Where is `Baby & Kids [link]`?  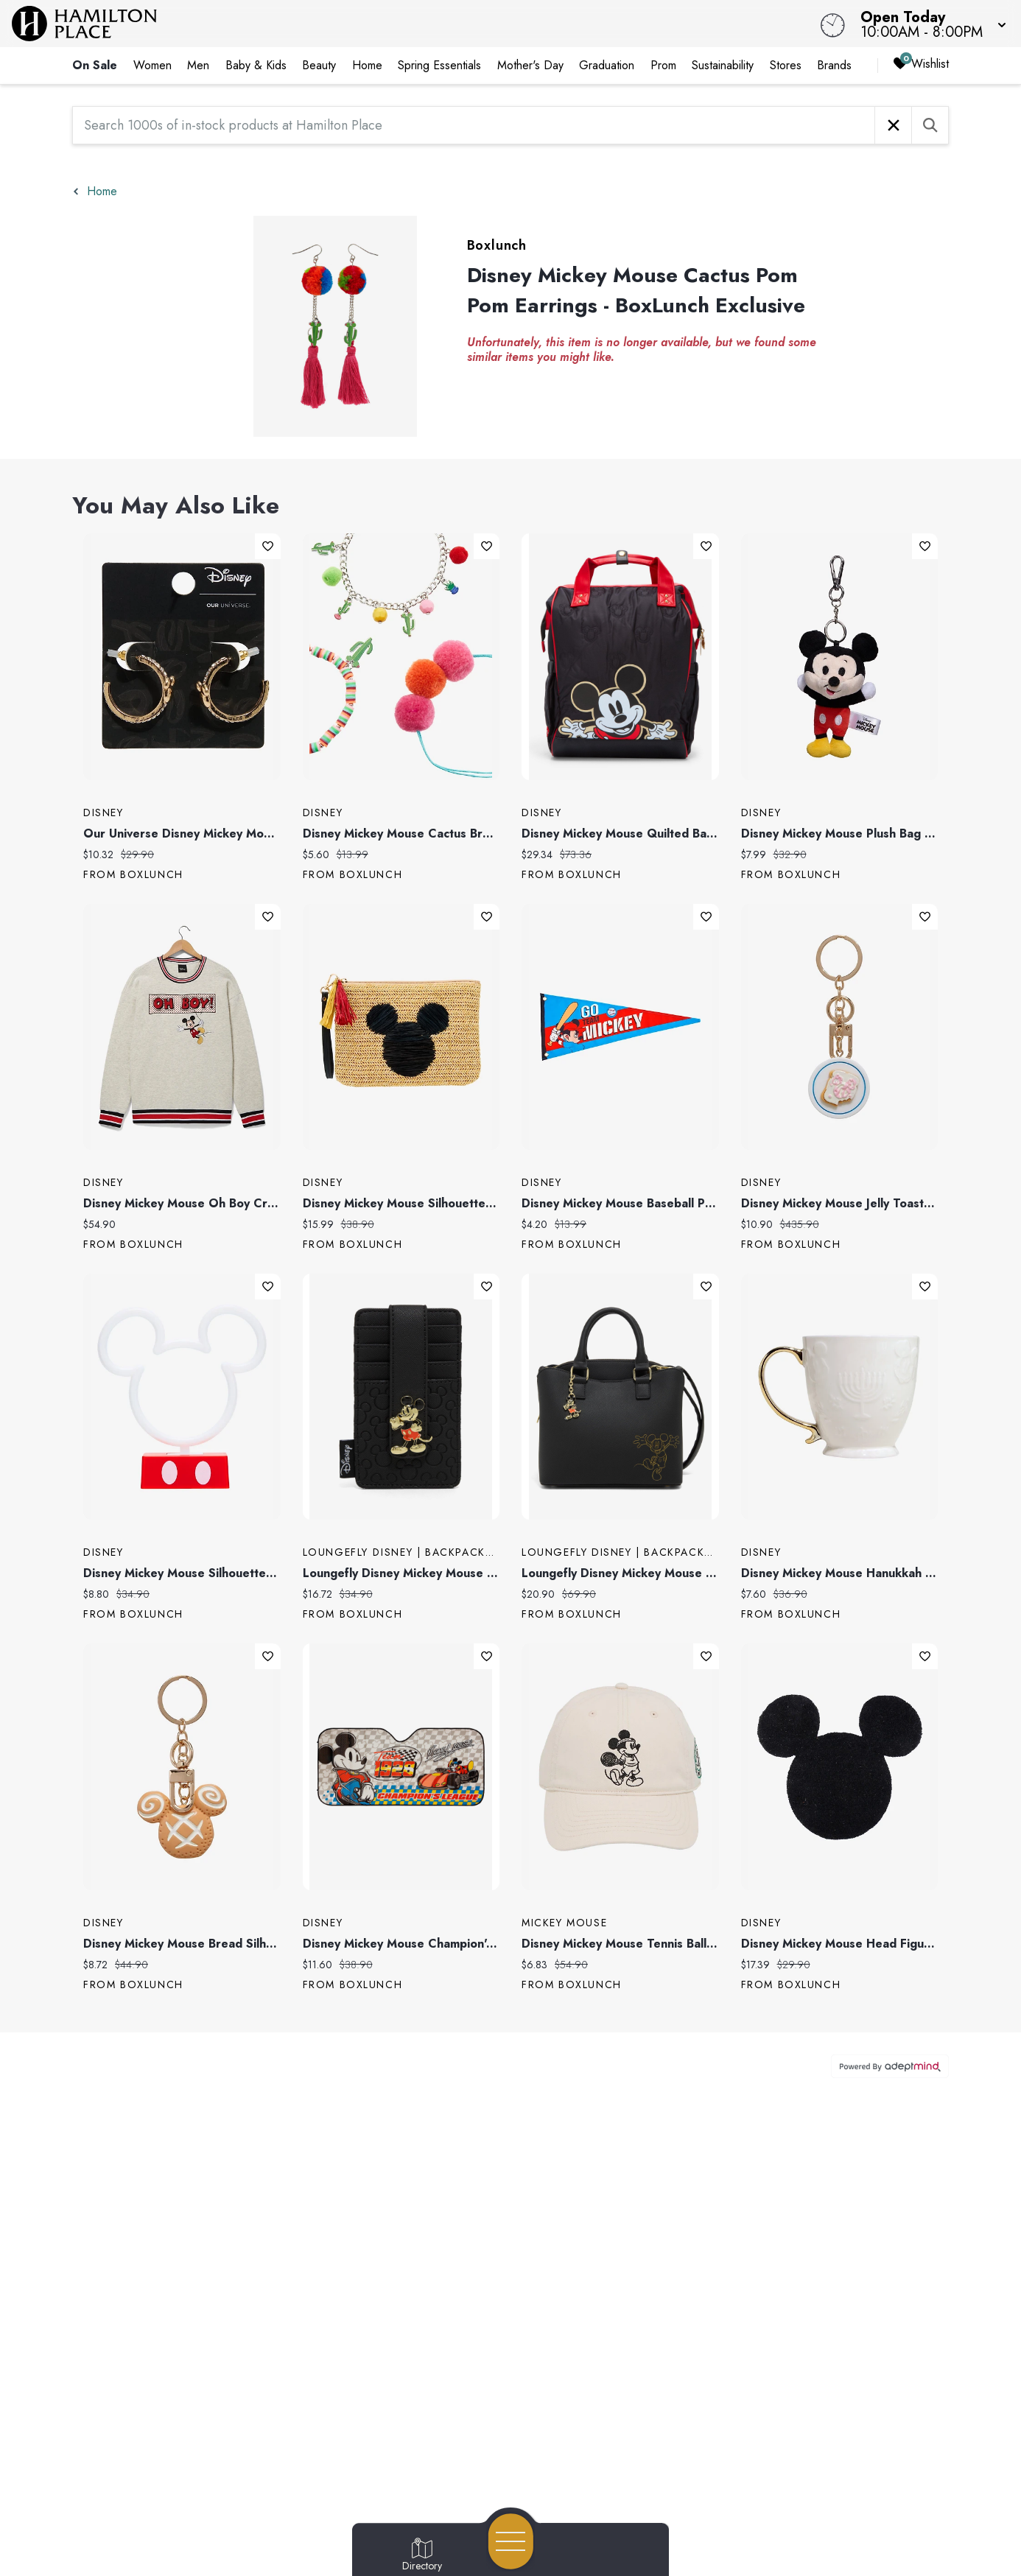 Baby & Kids [link] is located at coordinates (256, 65).